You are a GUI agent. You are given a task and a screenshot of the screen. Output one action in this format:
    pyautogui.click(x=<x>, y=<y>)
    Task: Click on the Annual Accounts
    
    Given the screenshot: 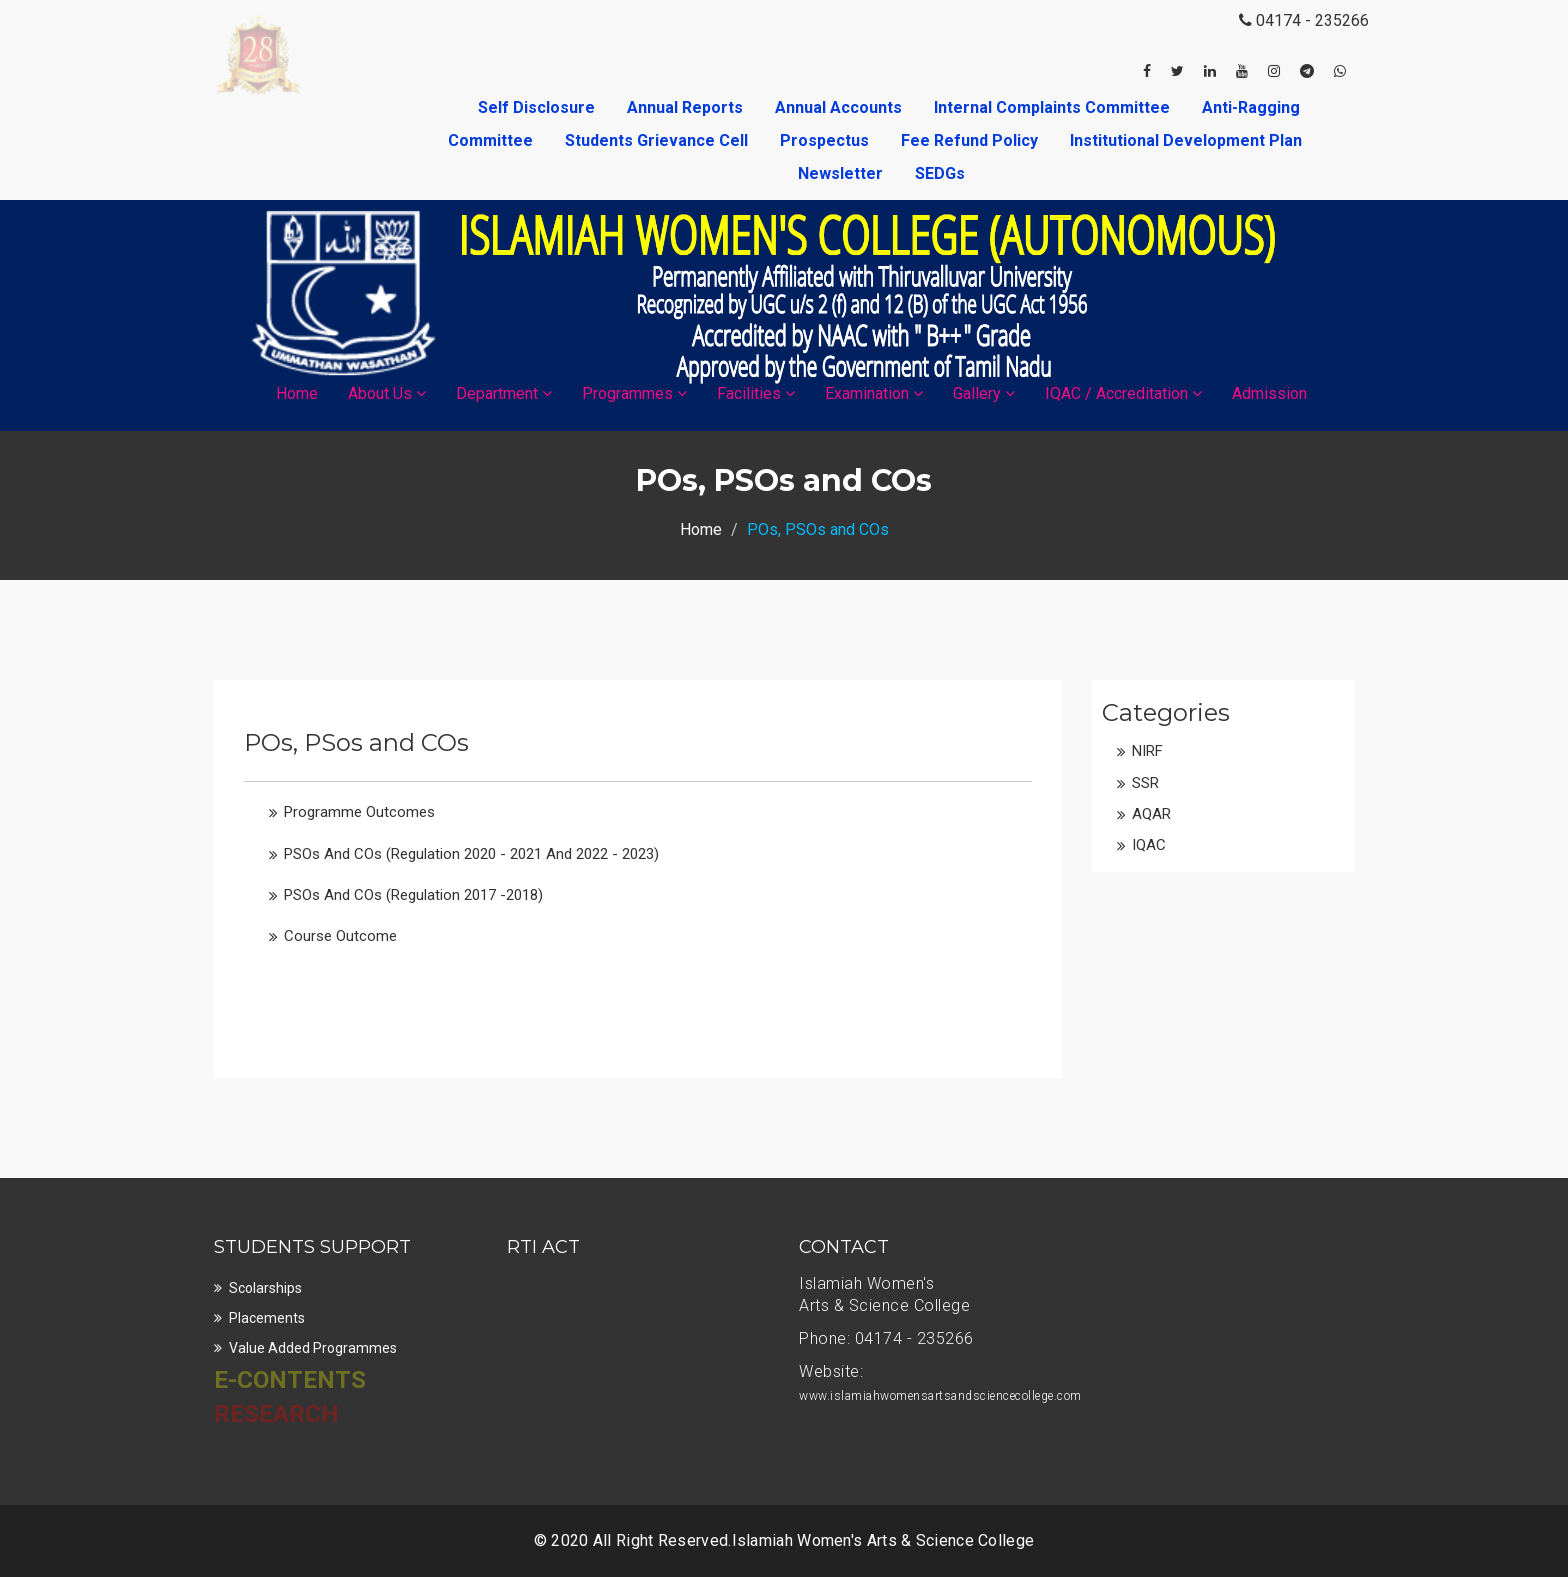 What is the action you would take?
    pyautogui.click(x=840, y=107)
    